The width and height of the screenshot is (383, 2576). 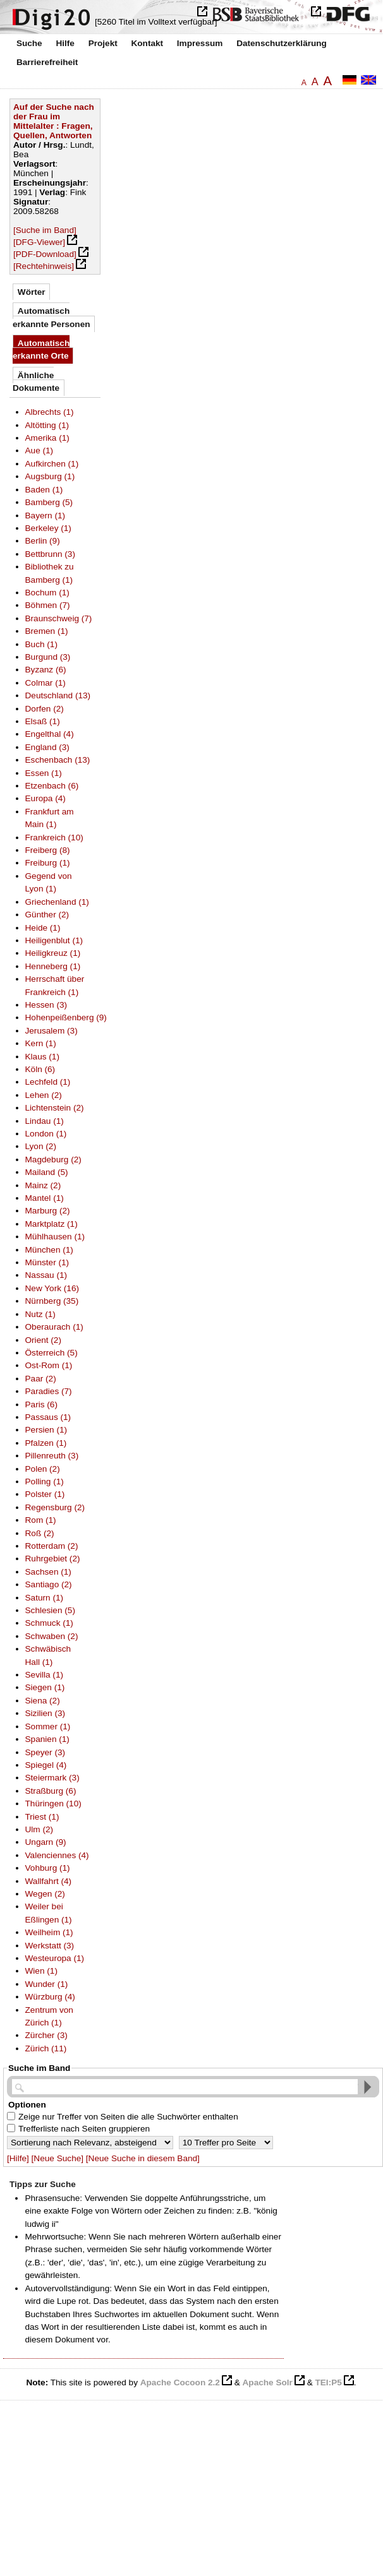 What do you see at coordinates (46, 1984) in the screenshot?
I see `Wunder (1)` at bounding box center [46, 1984].